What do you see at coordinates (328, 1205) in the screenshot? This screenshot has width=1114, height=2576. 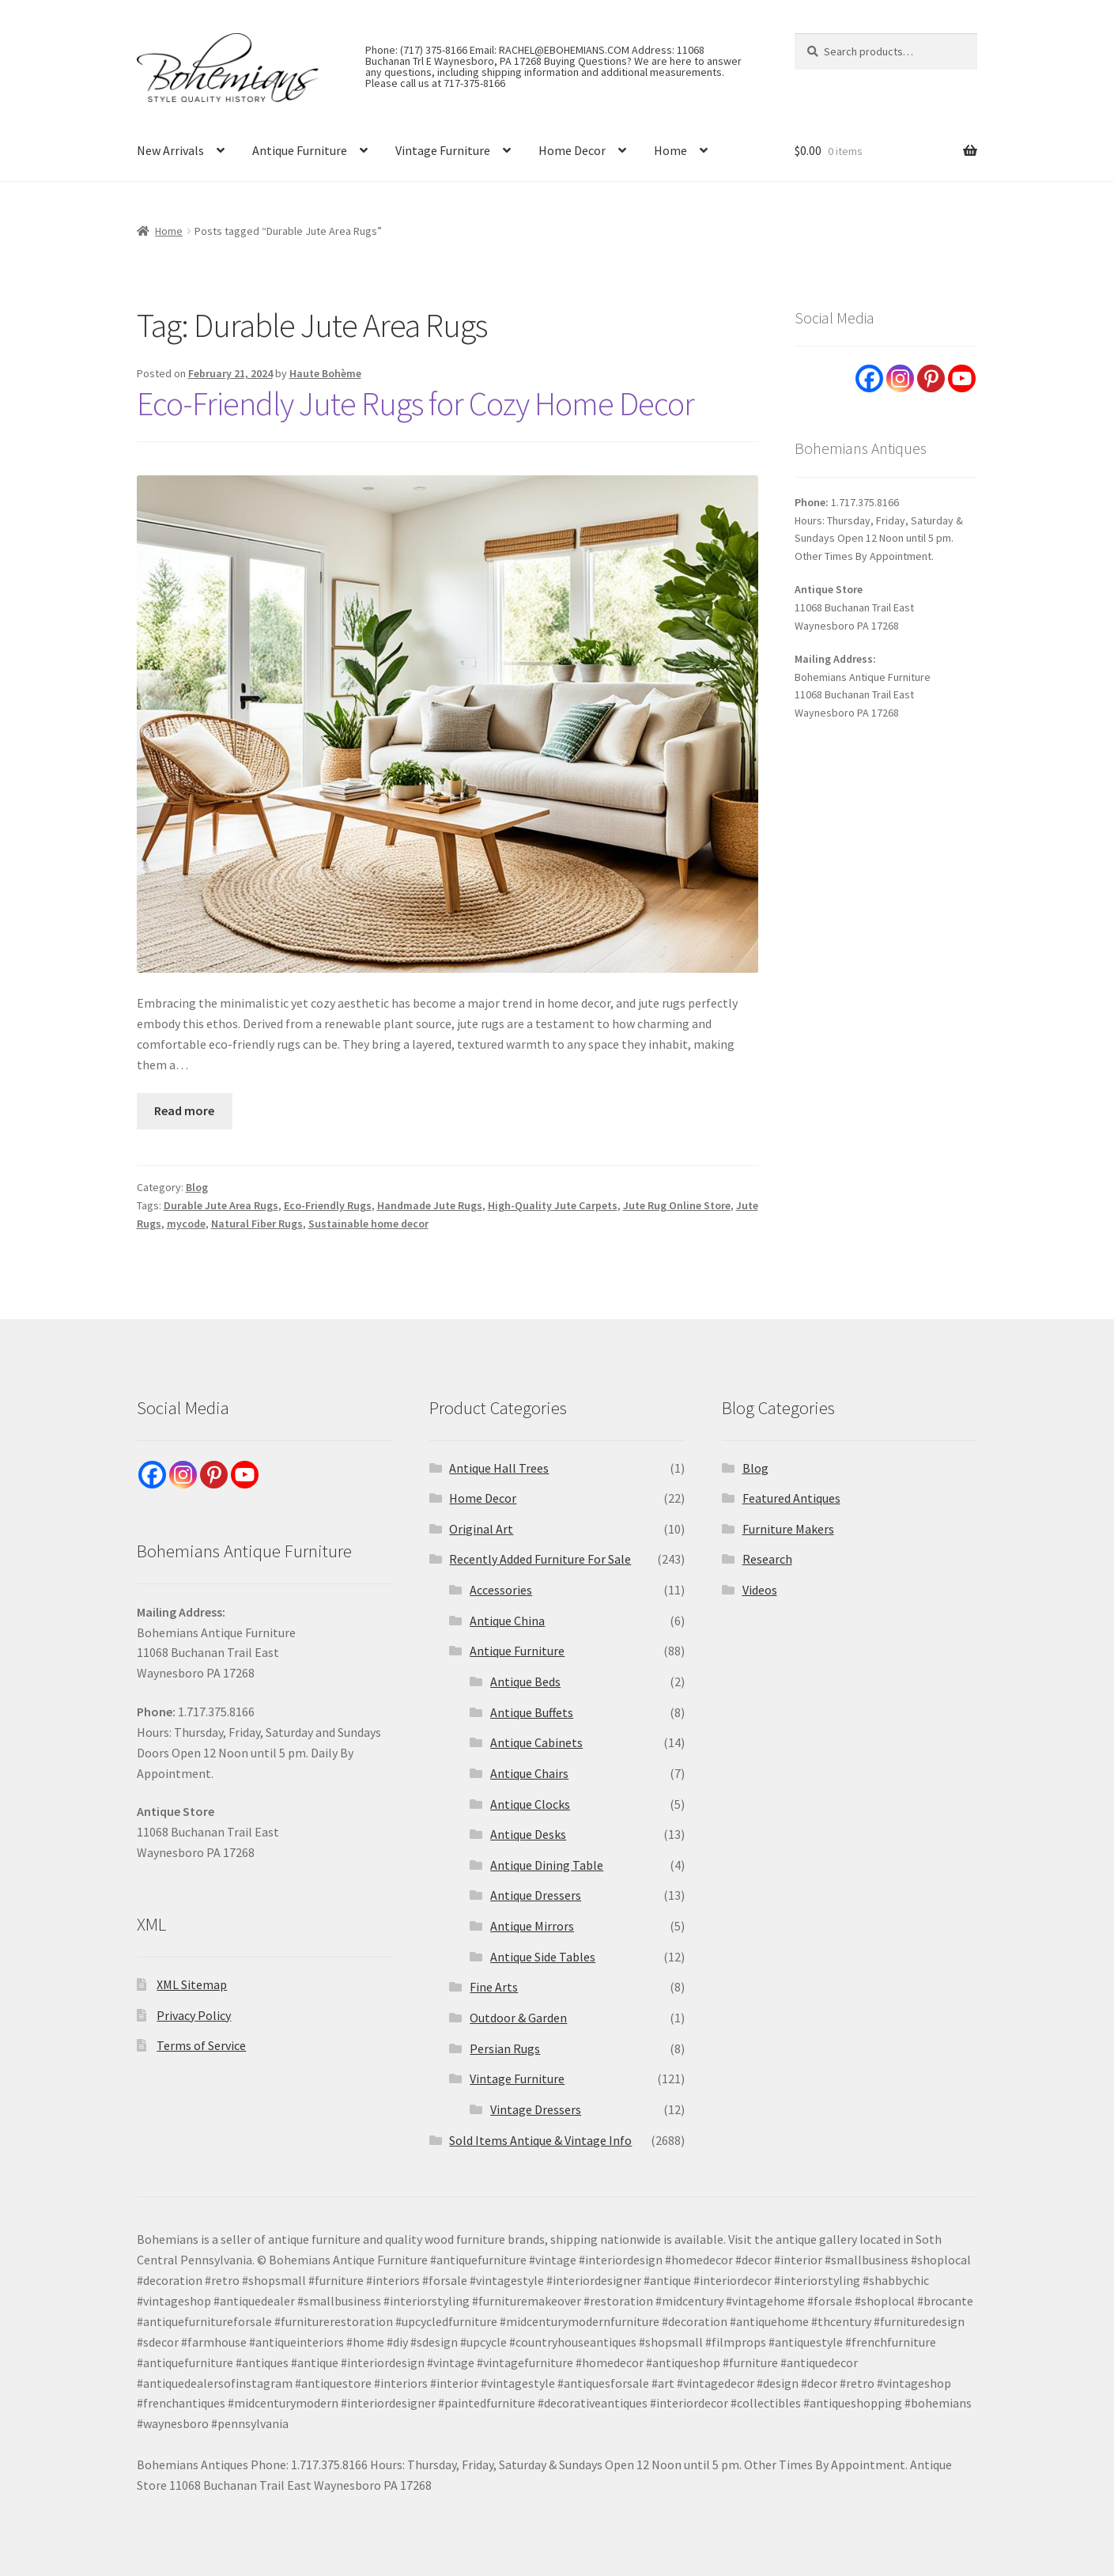 I see `Eco-Friendly Rugs` at bounding box center [328, 1205].